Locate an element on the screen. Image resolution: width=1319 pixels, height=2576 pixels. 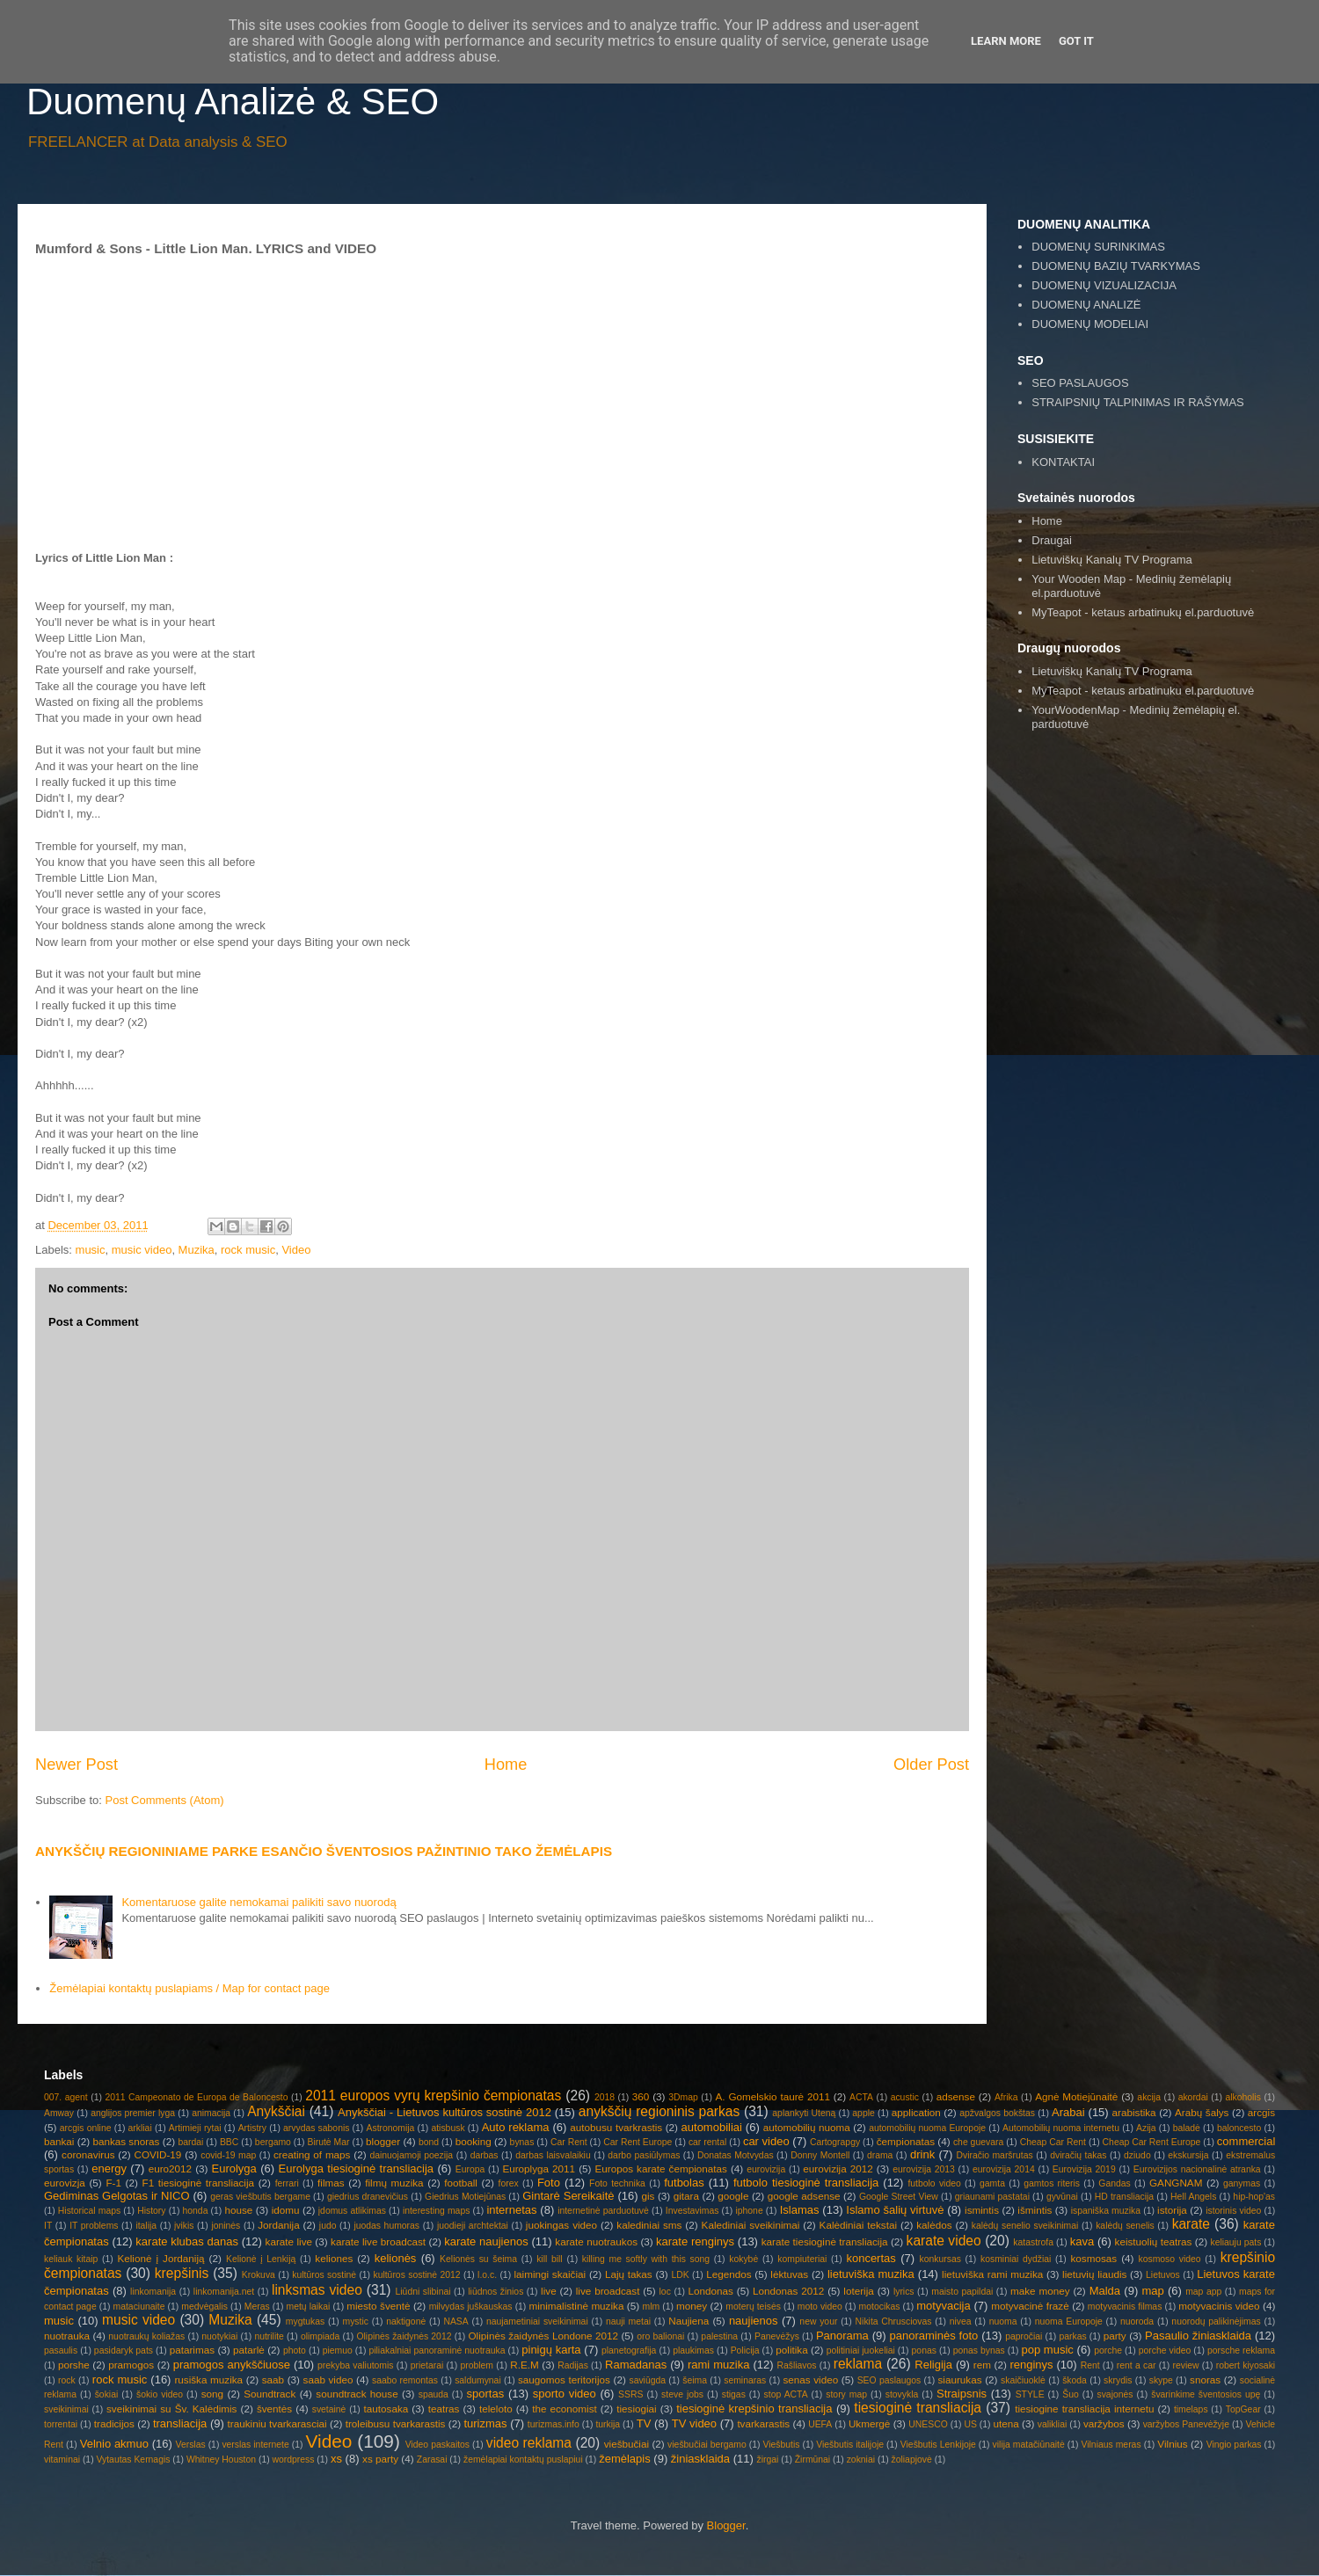
nuoma is located at coordinates (1003, 2321).